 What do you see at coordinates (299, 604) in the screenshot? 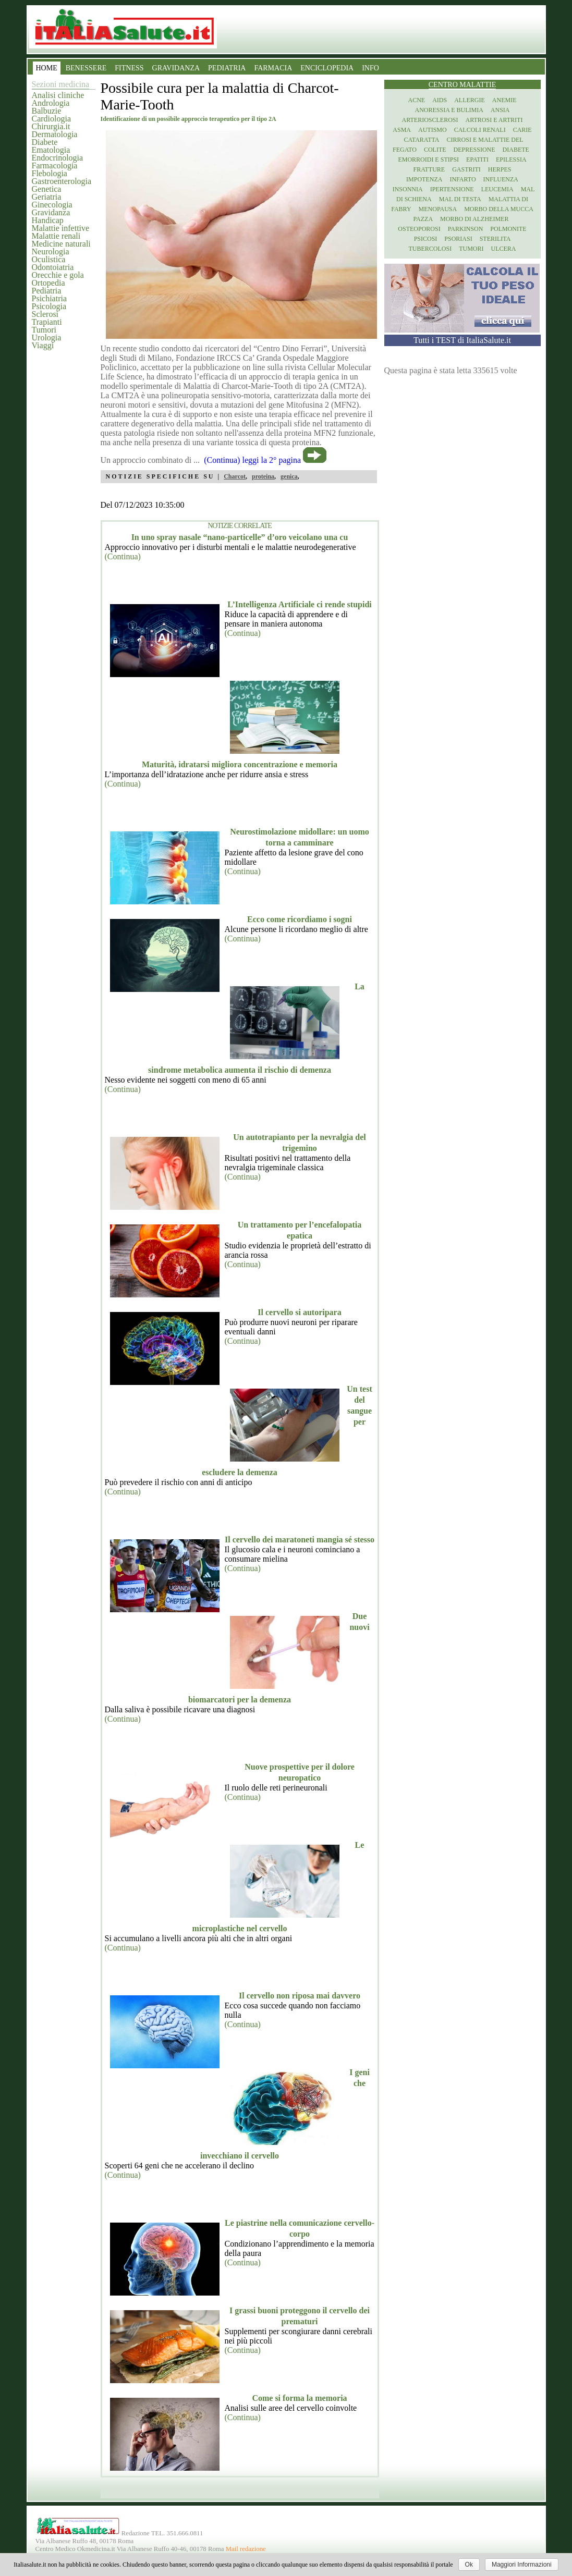
I see `L’Intelligenza Artificiale ci rende stupidi` at bounding box center [299, 604].